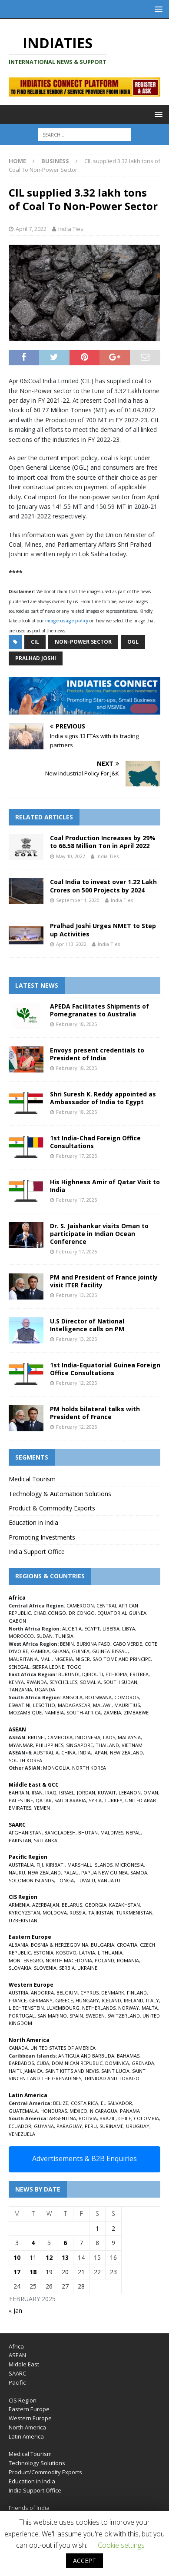  Describe the element at coordinates (129, 1864) in the screenshot. I see `MICRONESIA` at that location.